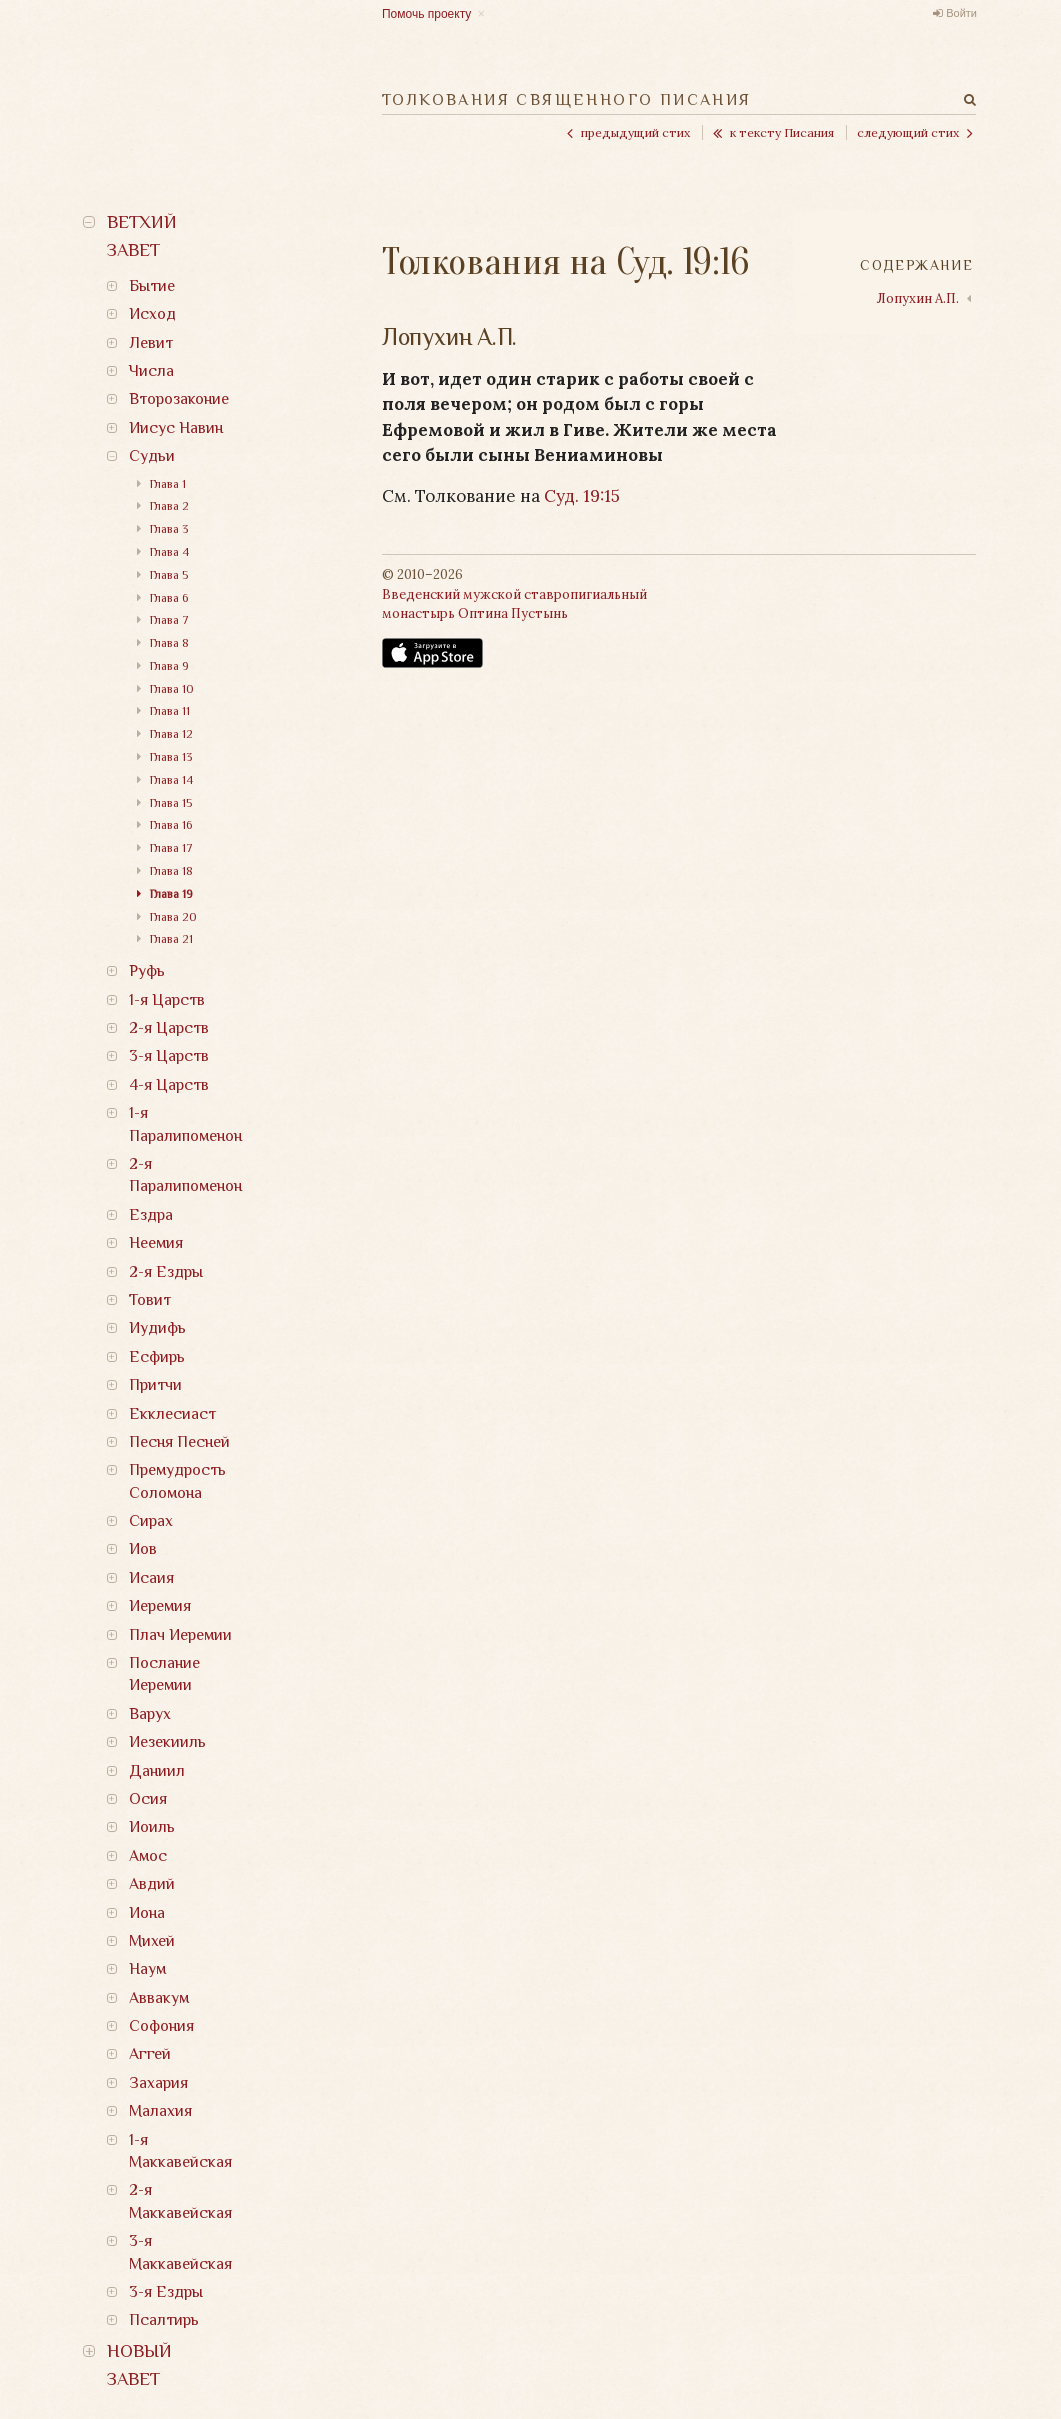  I want to click on Глава 8, so click(169, 643).